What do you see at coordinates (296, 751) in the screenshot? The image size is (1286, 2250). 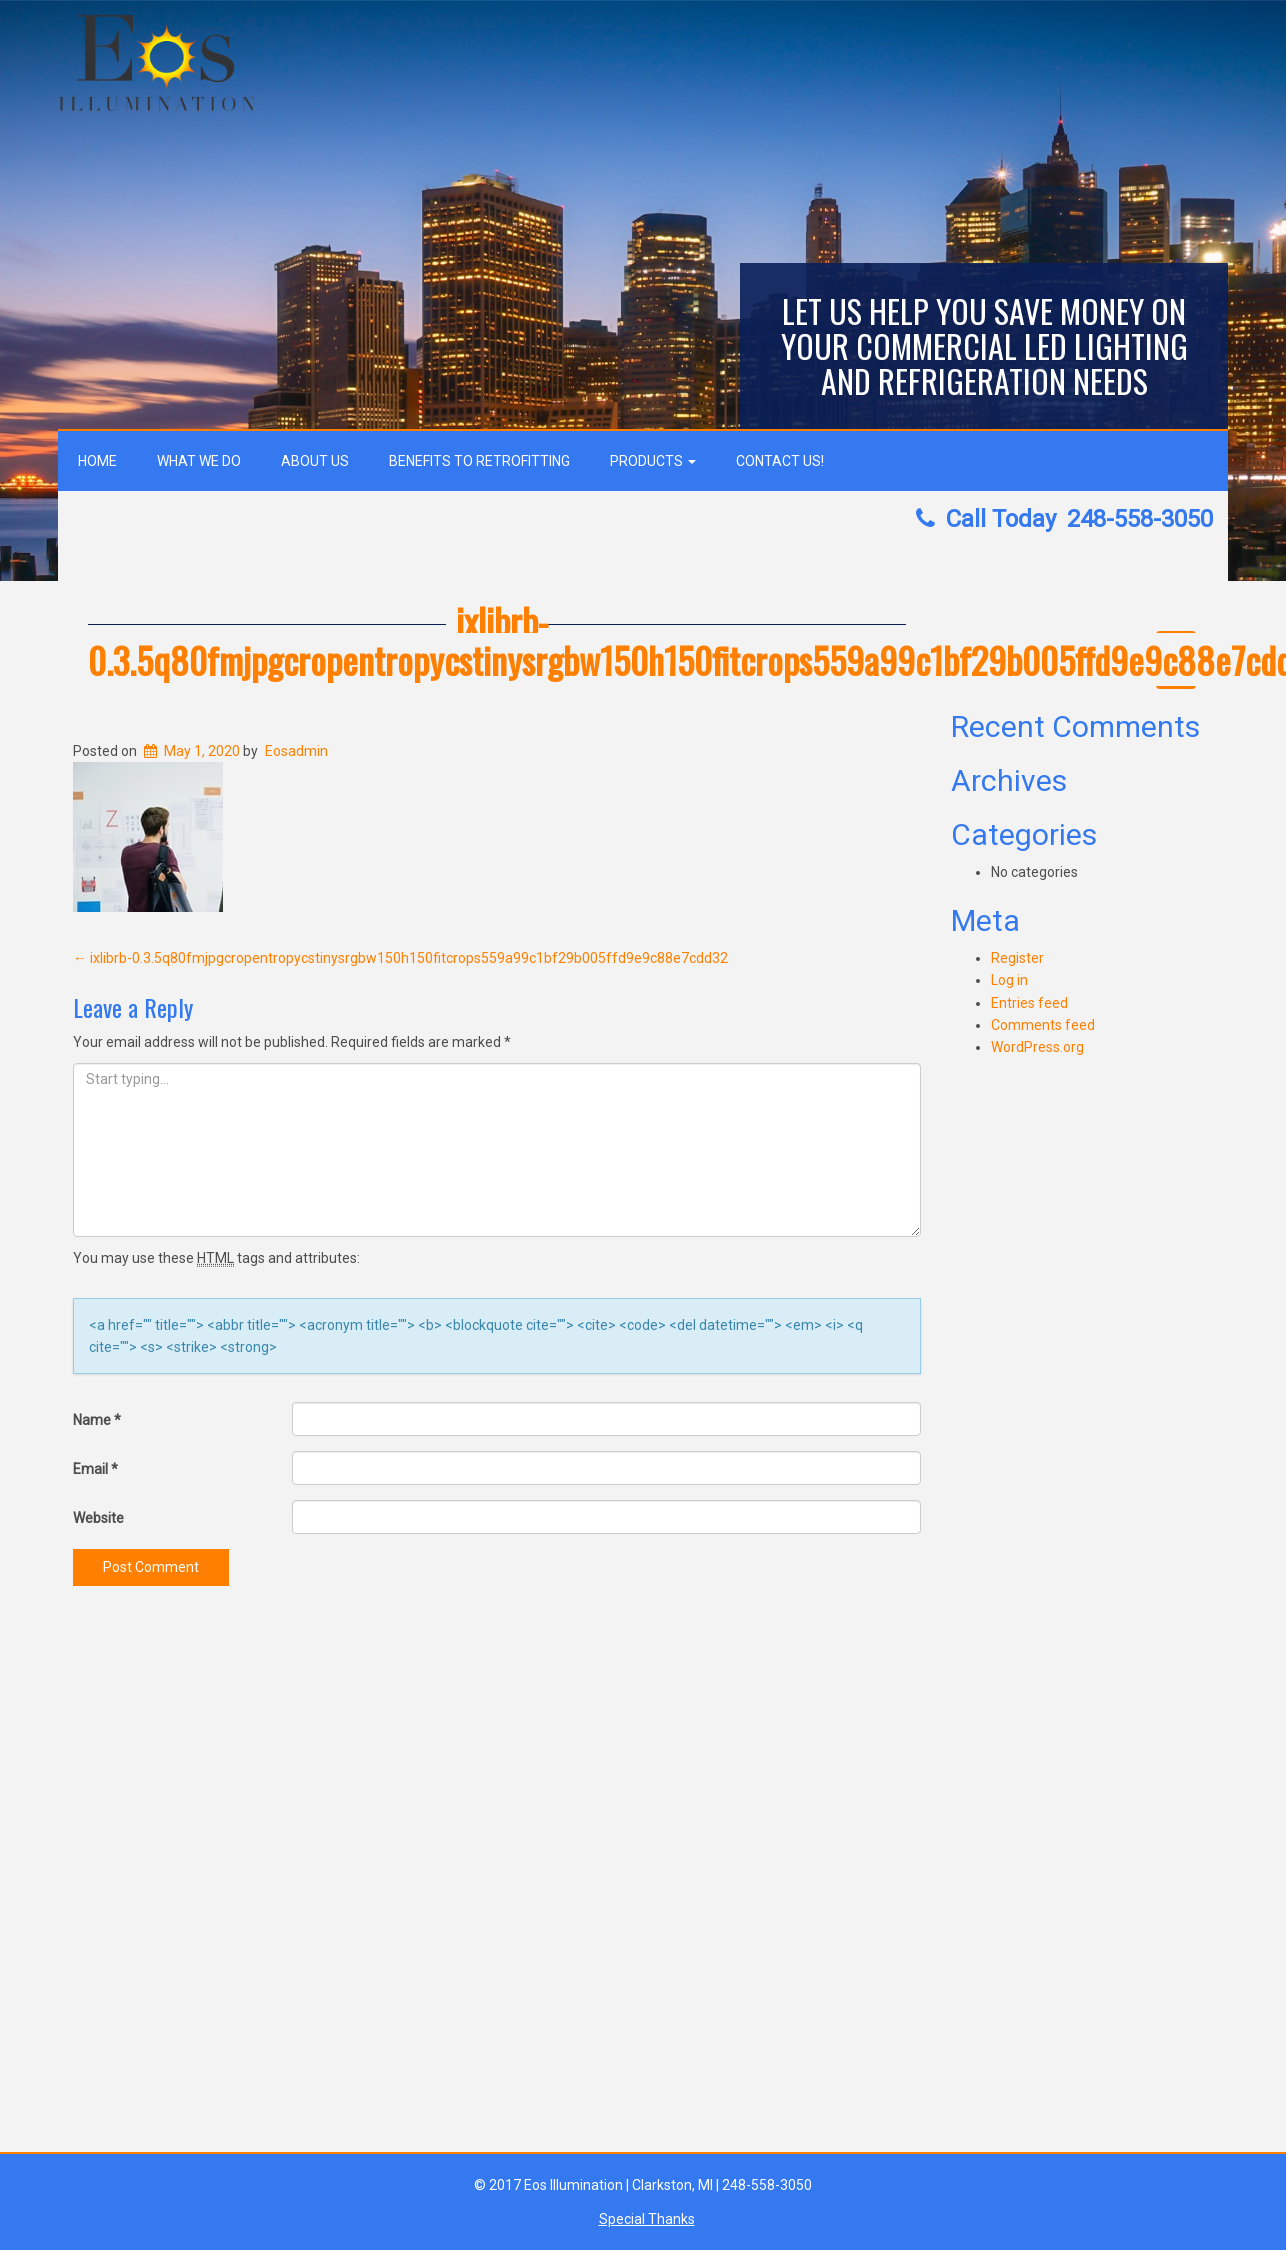 I see `Eosadmin` at bounding box center [296, 751].